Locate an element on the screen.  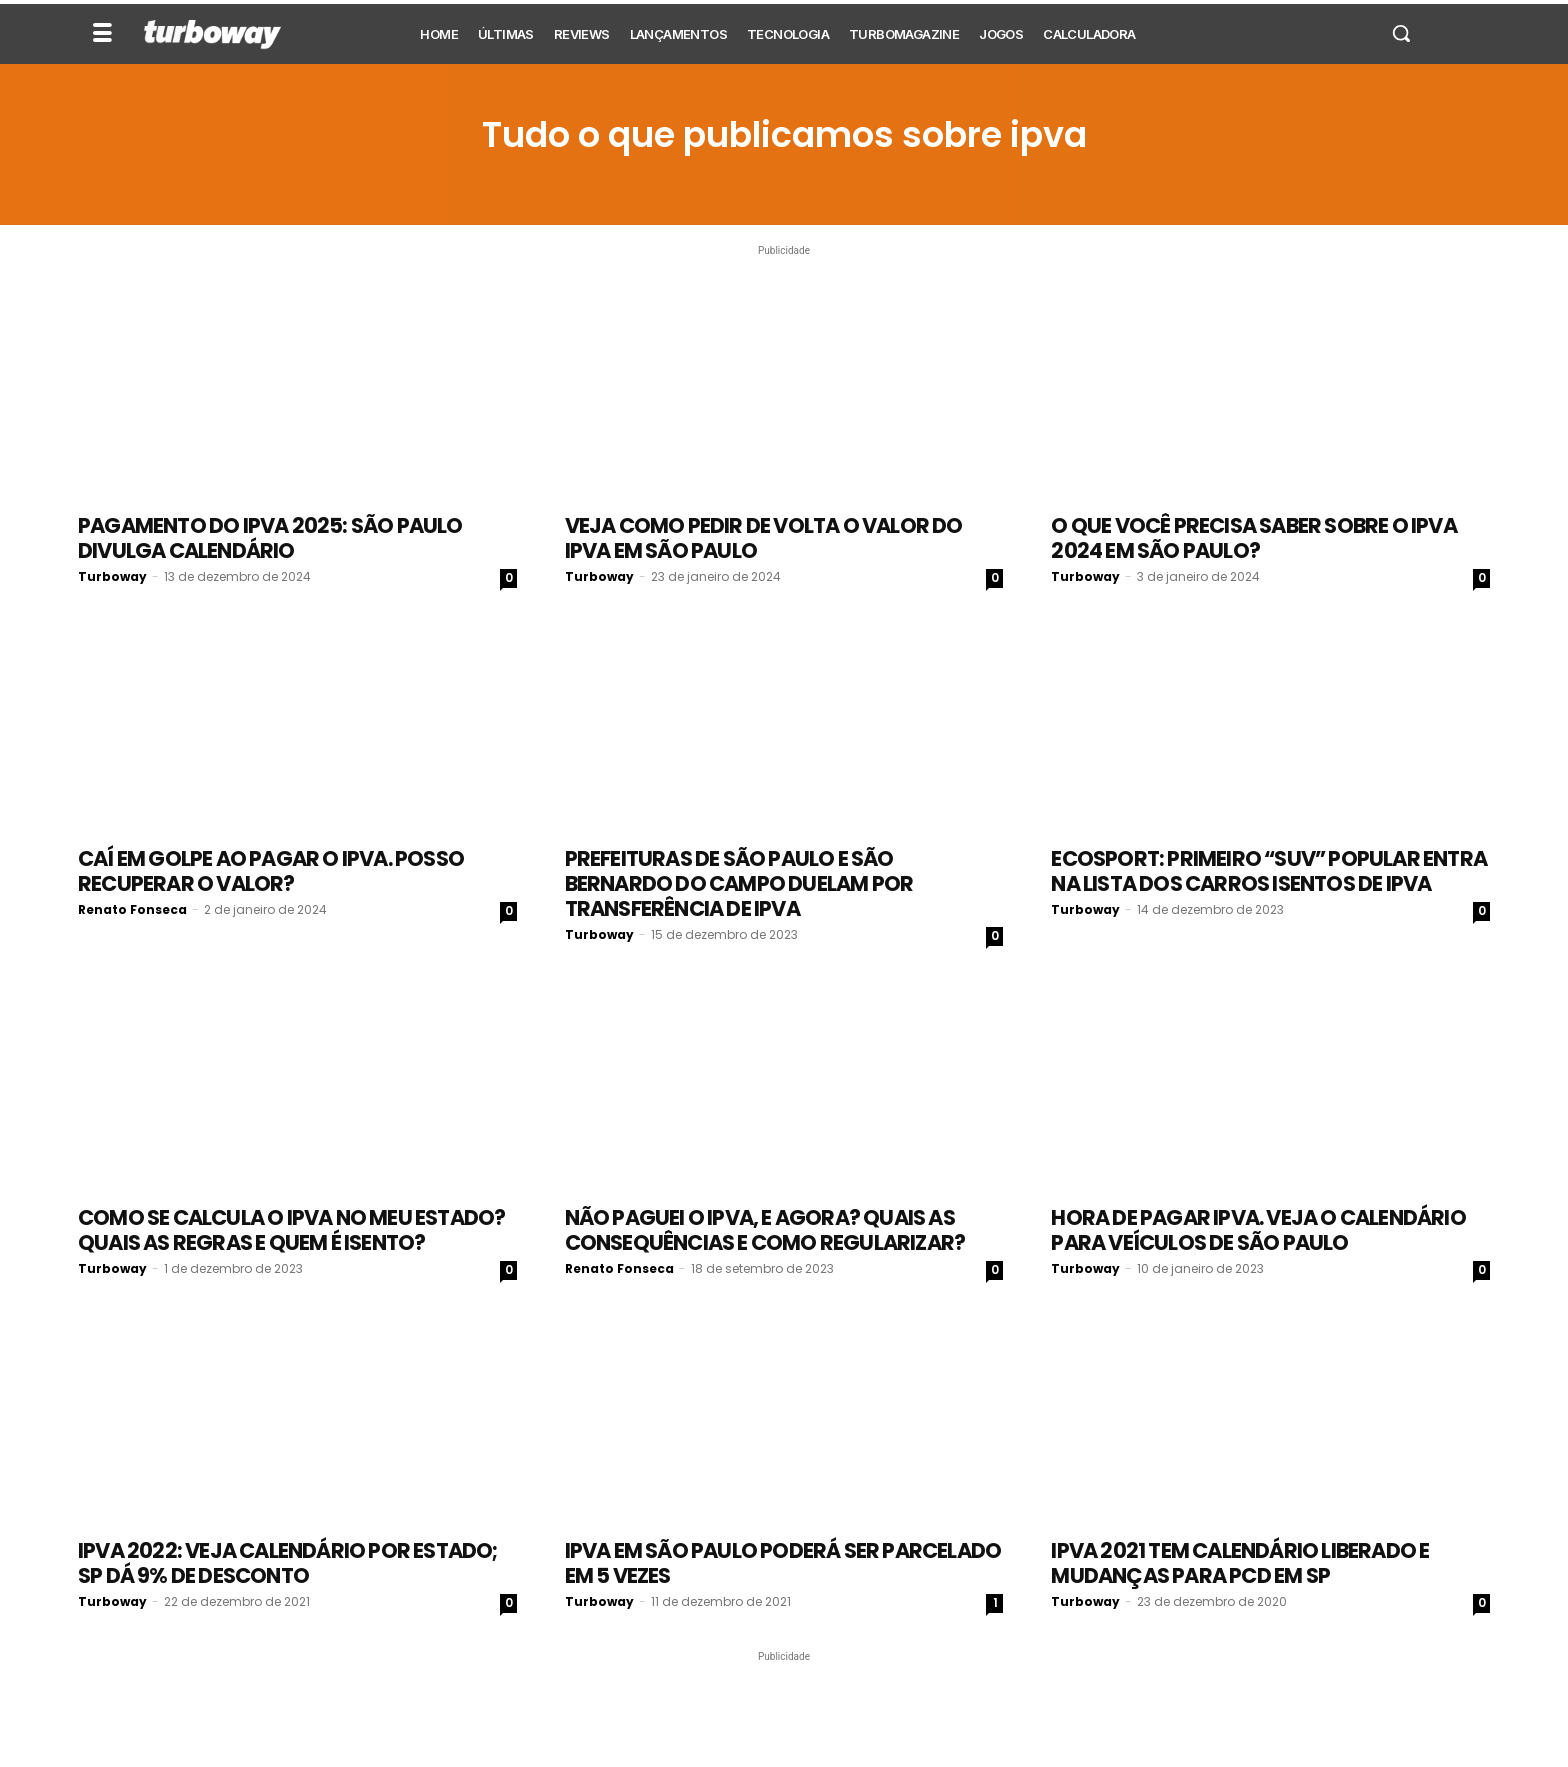
Hora de pagar IPVA. Veja o calendário para veículos de São Paulo is located at coordinates (1258, 1230).